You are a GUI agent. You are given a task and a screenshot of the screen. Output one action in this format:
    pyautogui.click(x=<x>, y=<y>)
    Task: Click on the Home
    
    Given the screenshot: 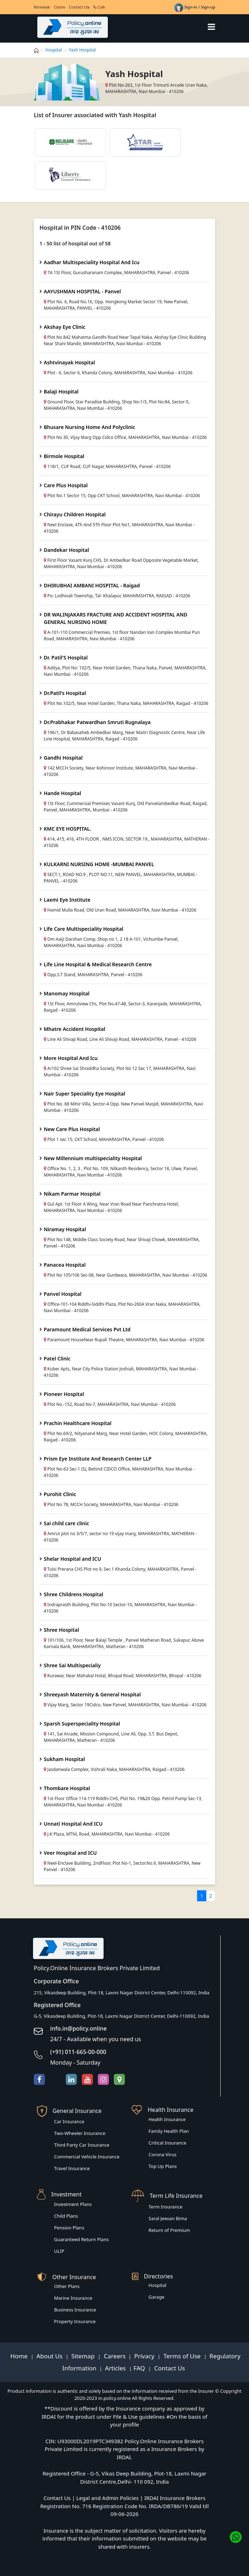 What is the action you would take?
    pyautogui.click(x=19, y=2356)
    